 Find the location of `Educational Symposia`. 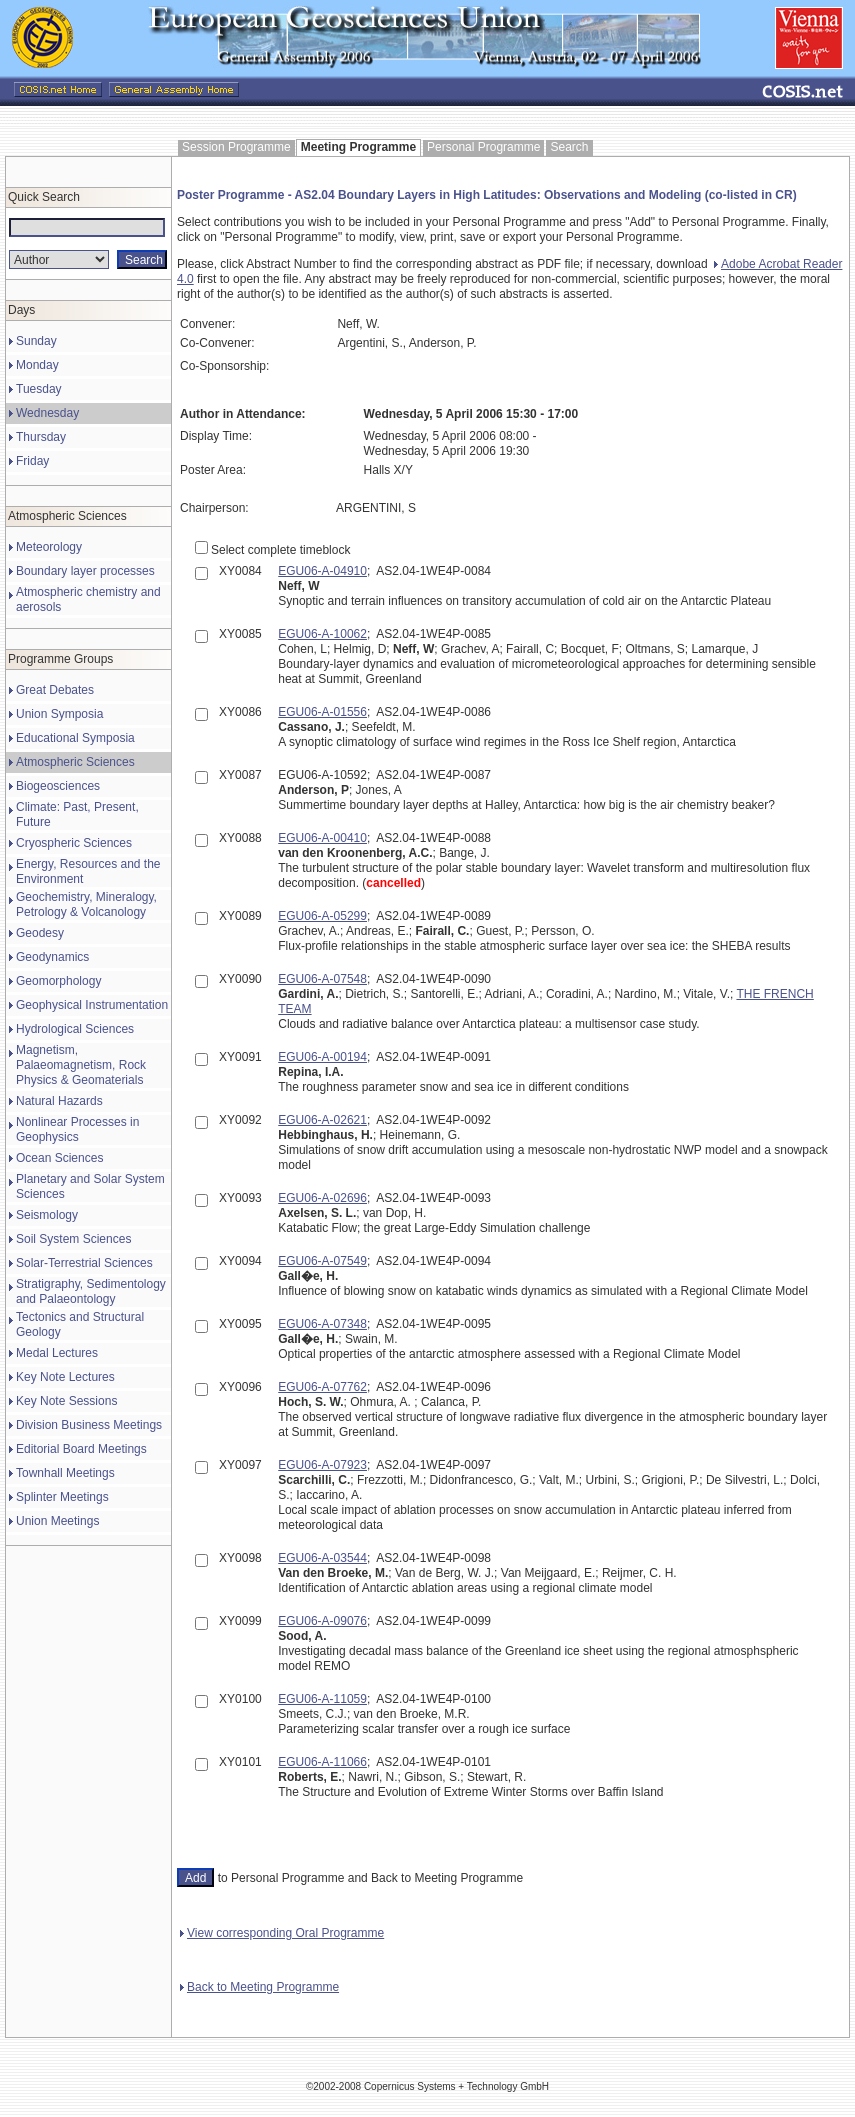

Educational Symposia is located at coordinates (75, 738).